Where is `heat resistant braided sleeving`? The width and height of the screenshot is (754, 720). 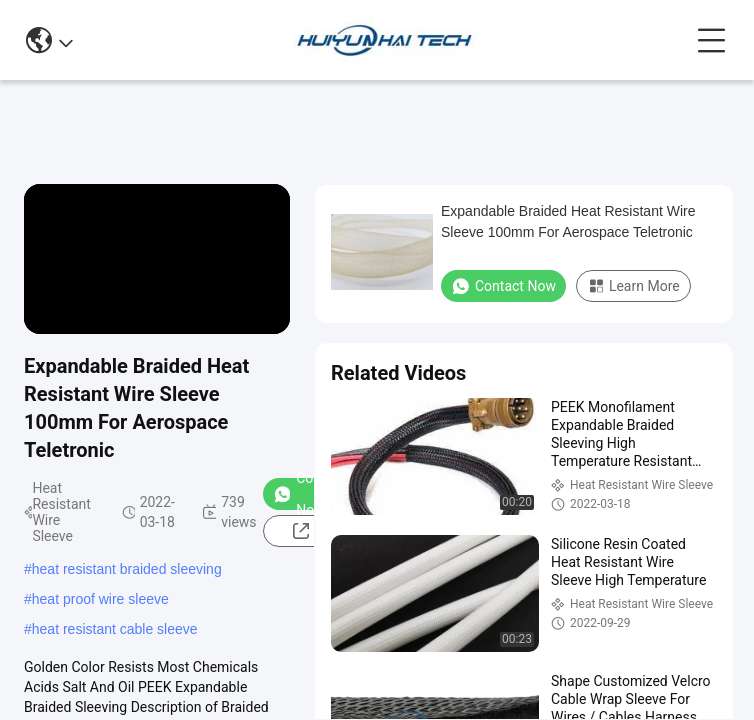
heat resistant braided sleeving is located at coordinates (127, 569).